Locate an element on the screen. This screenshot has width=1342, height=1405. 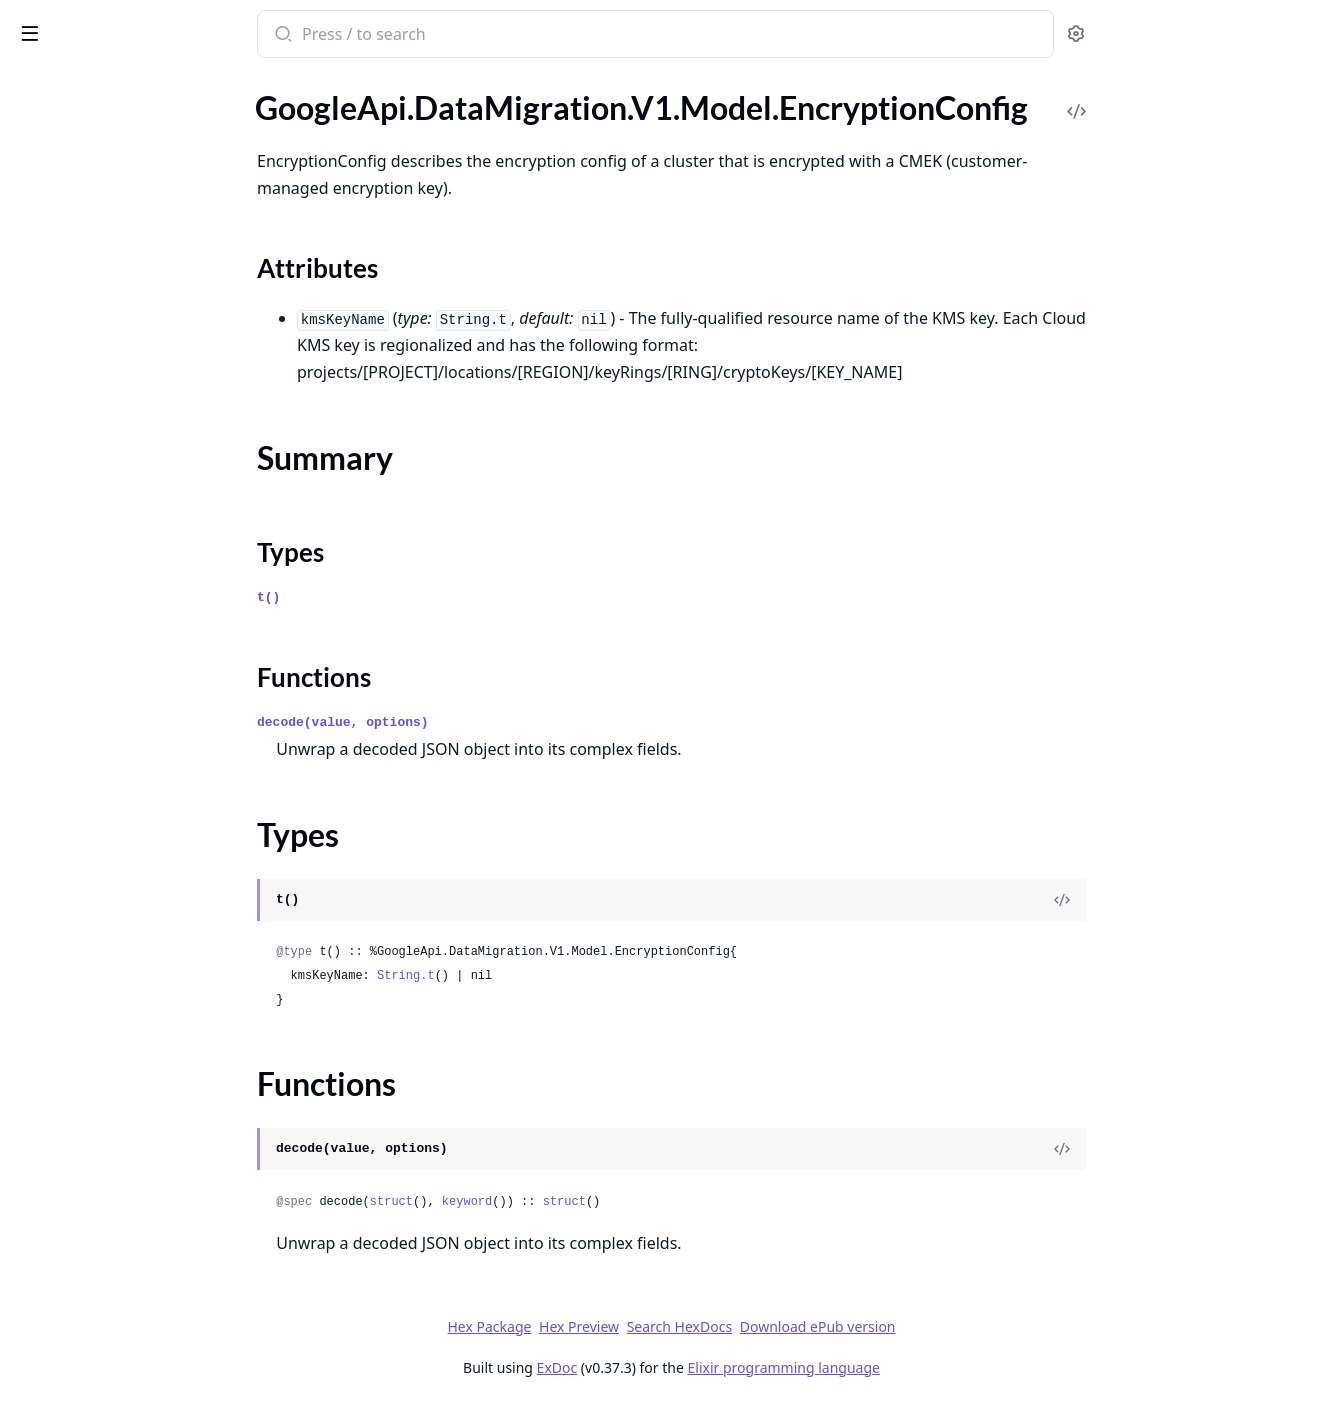
Hex Preview is located at coordinates (729, 1326).